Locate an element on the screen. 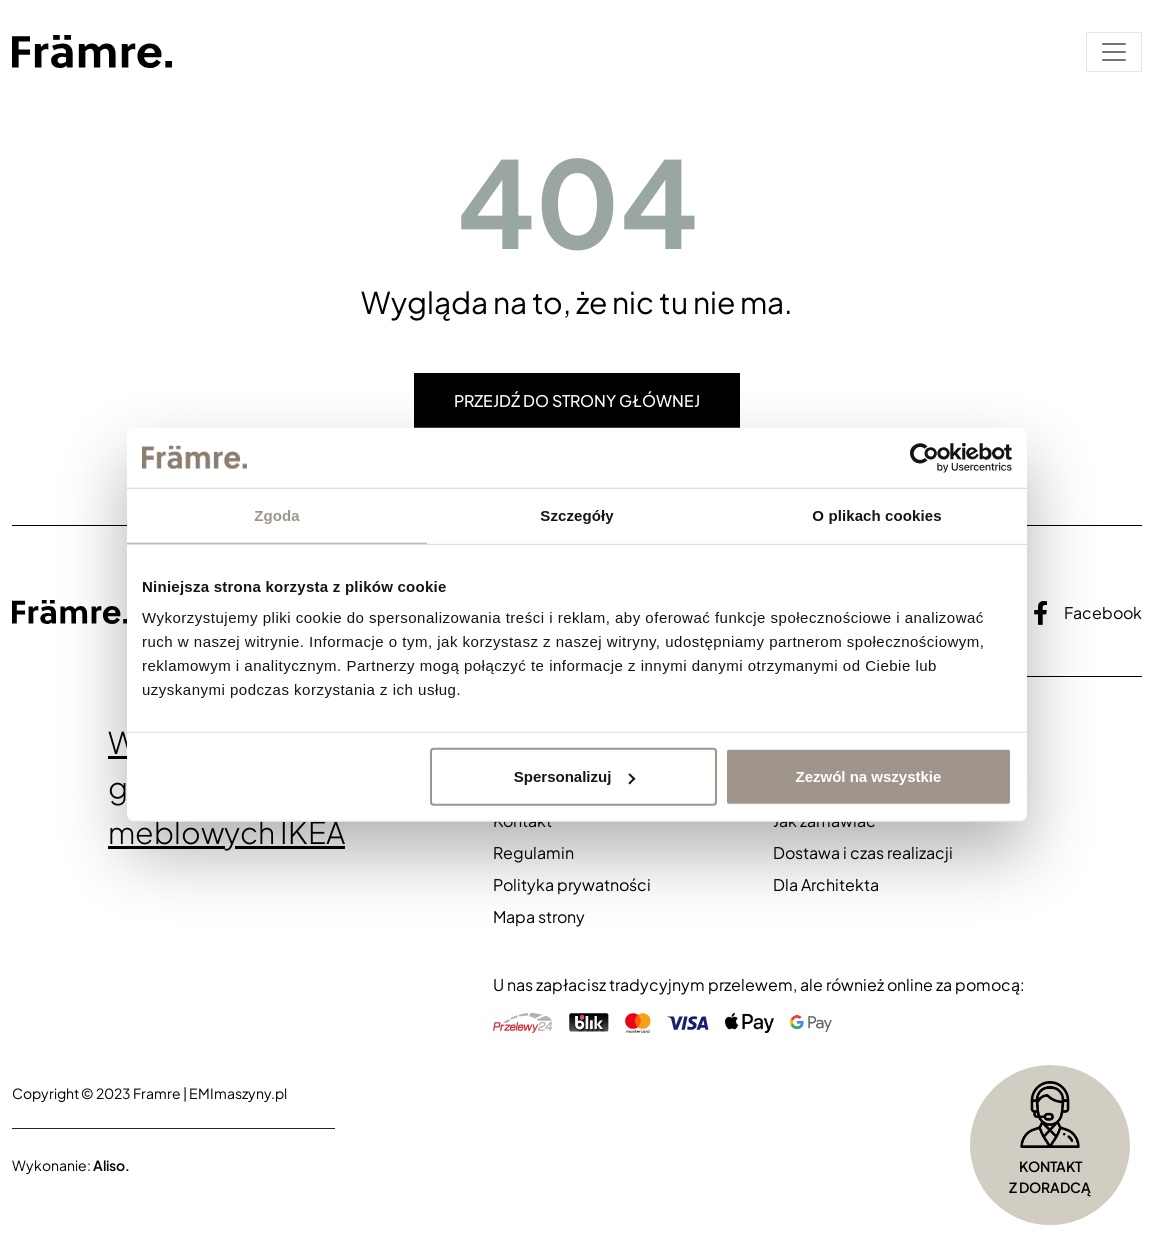 Image resolution: width=1154 pixels, height=1249 pixels. Spersonalizuj is located at coordinates (575, 776).